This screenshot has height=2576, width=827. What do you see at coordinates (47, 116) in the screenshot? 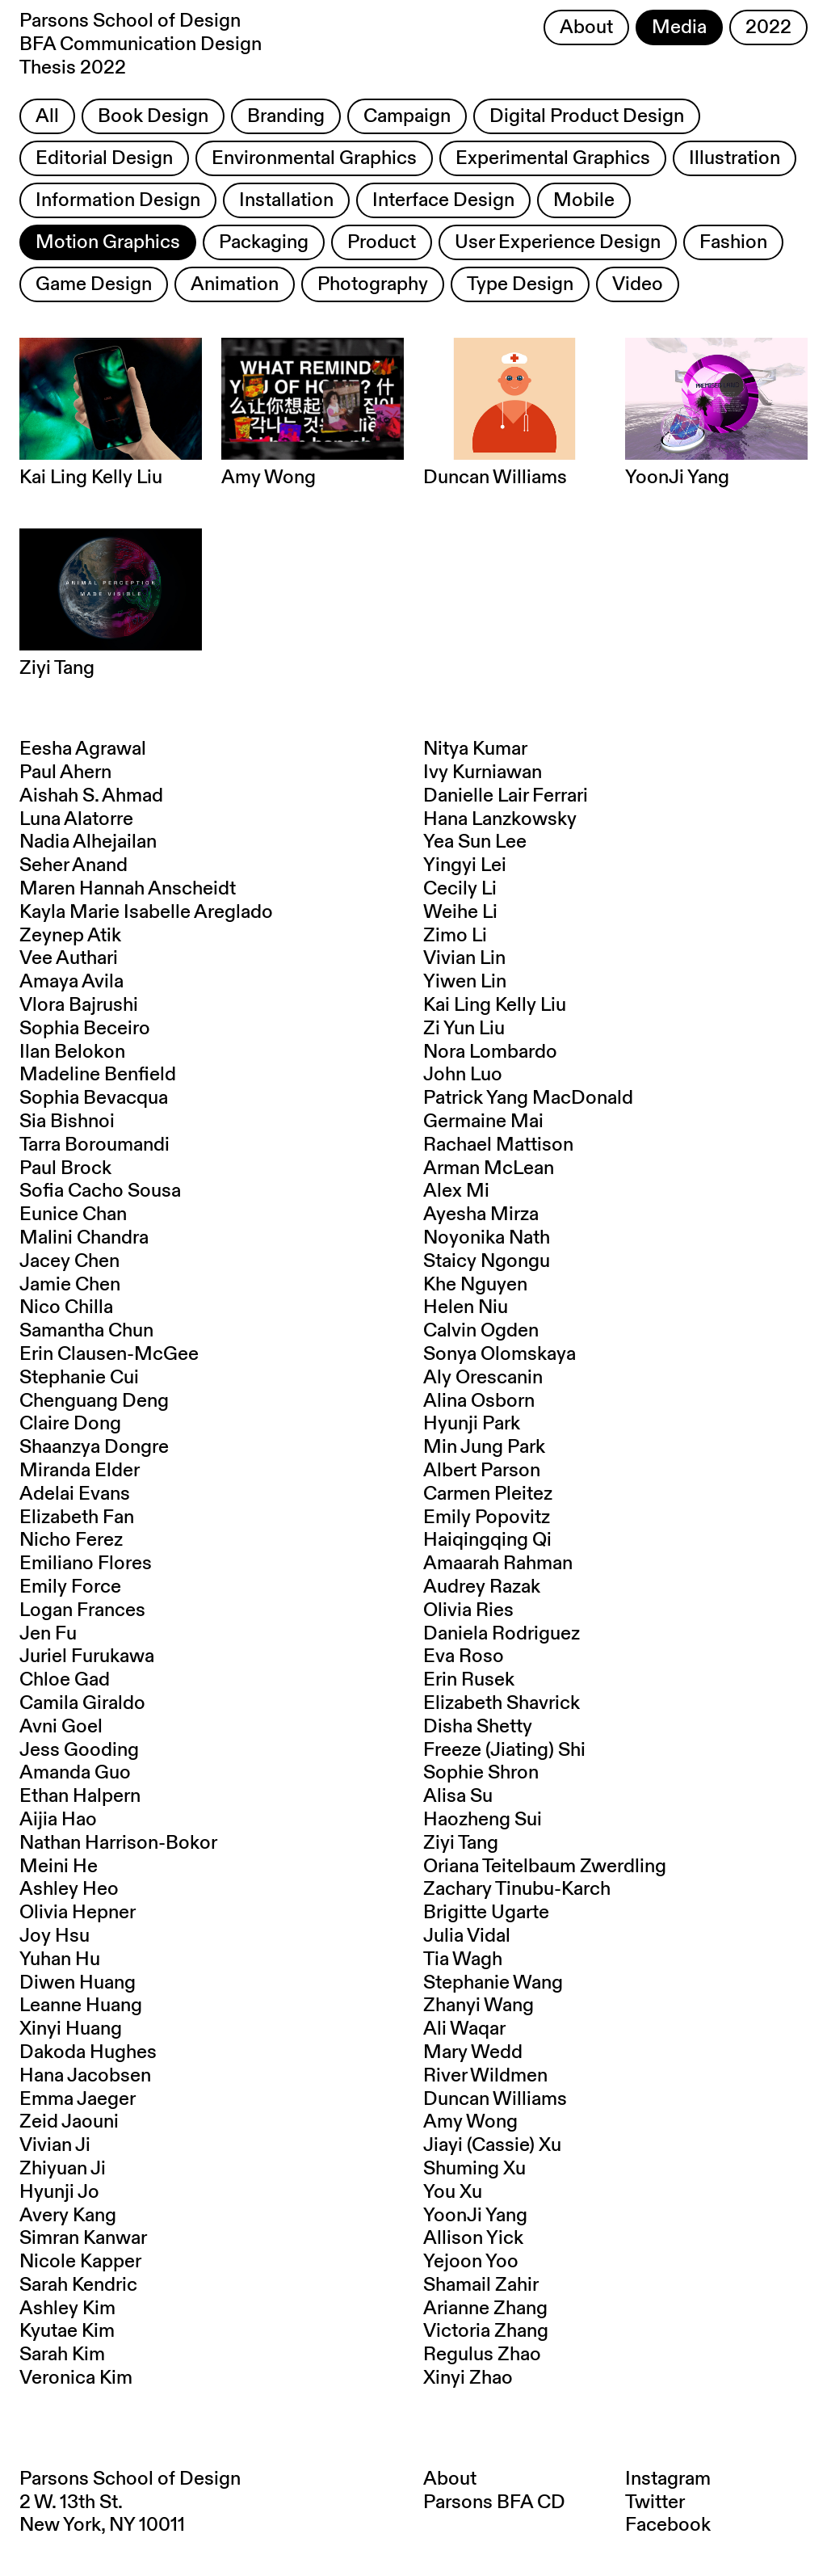
I see `All` at bounding box center [47, 116].